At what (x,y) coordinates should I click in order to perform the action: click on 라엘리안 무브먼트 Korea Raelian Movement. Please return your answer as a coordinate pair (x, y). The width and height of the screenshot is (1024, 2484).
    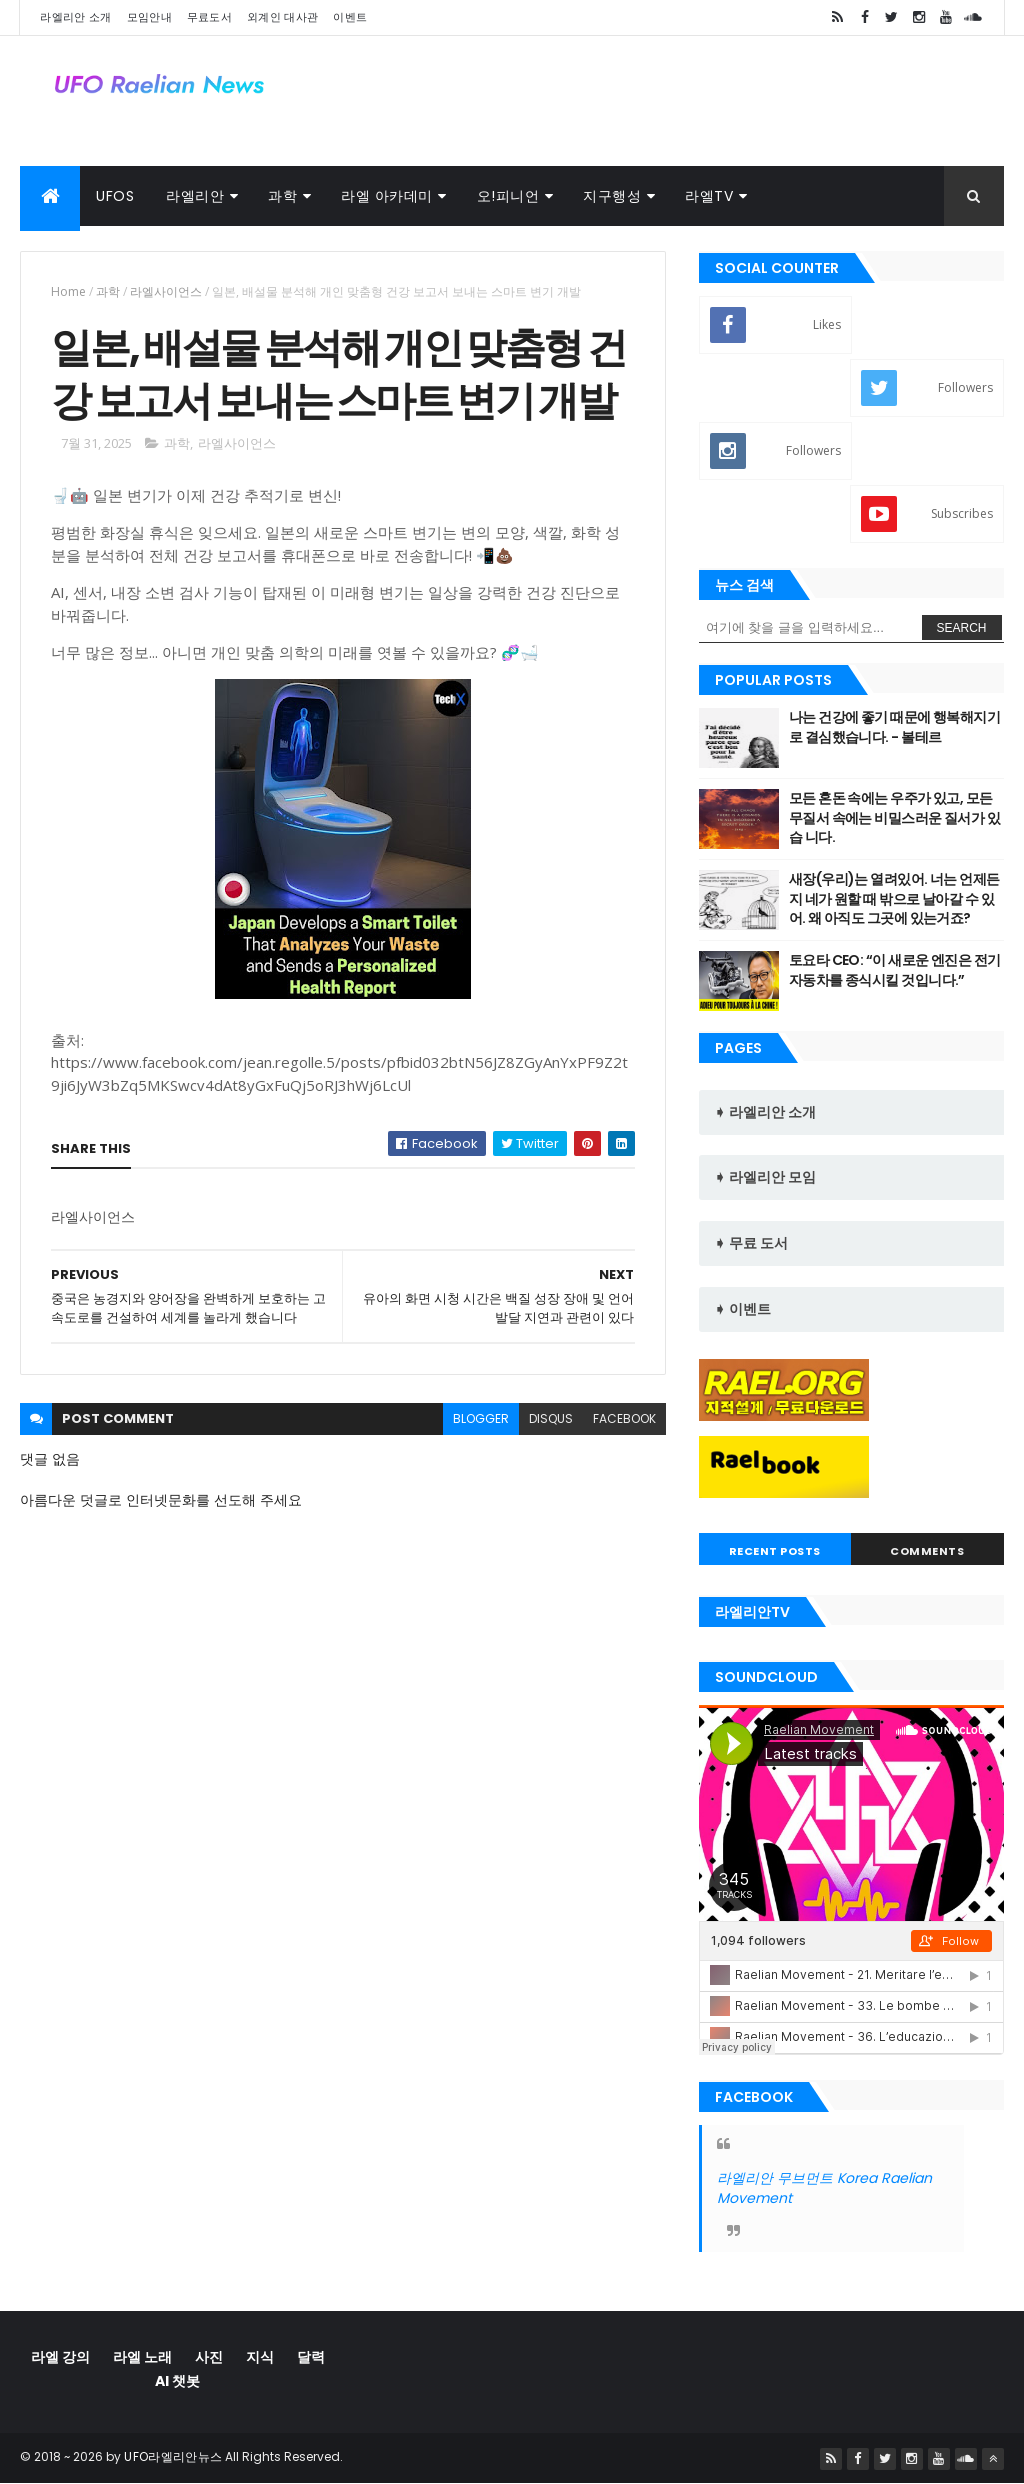
    Looking at the image, I should click on (824, 2188).